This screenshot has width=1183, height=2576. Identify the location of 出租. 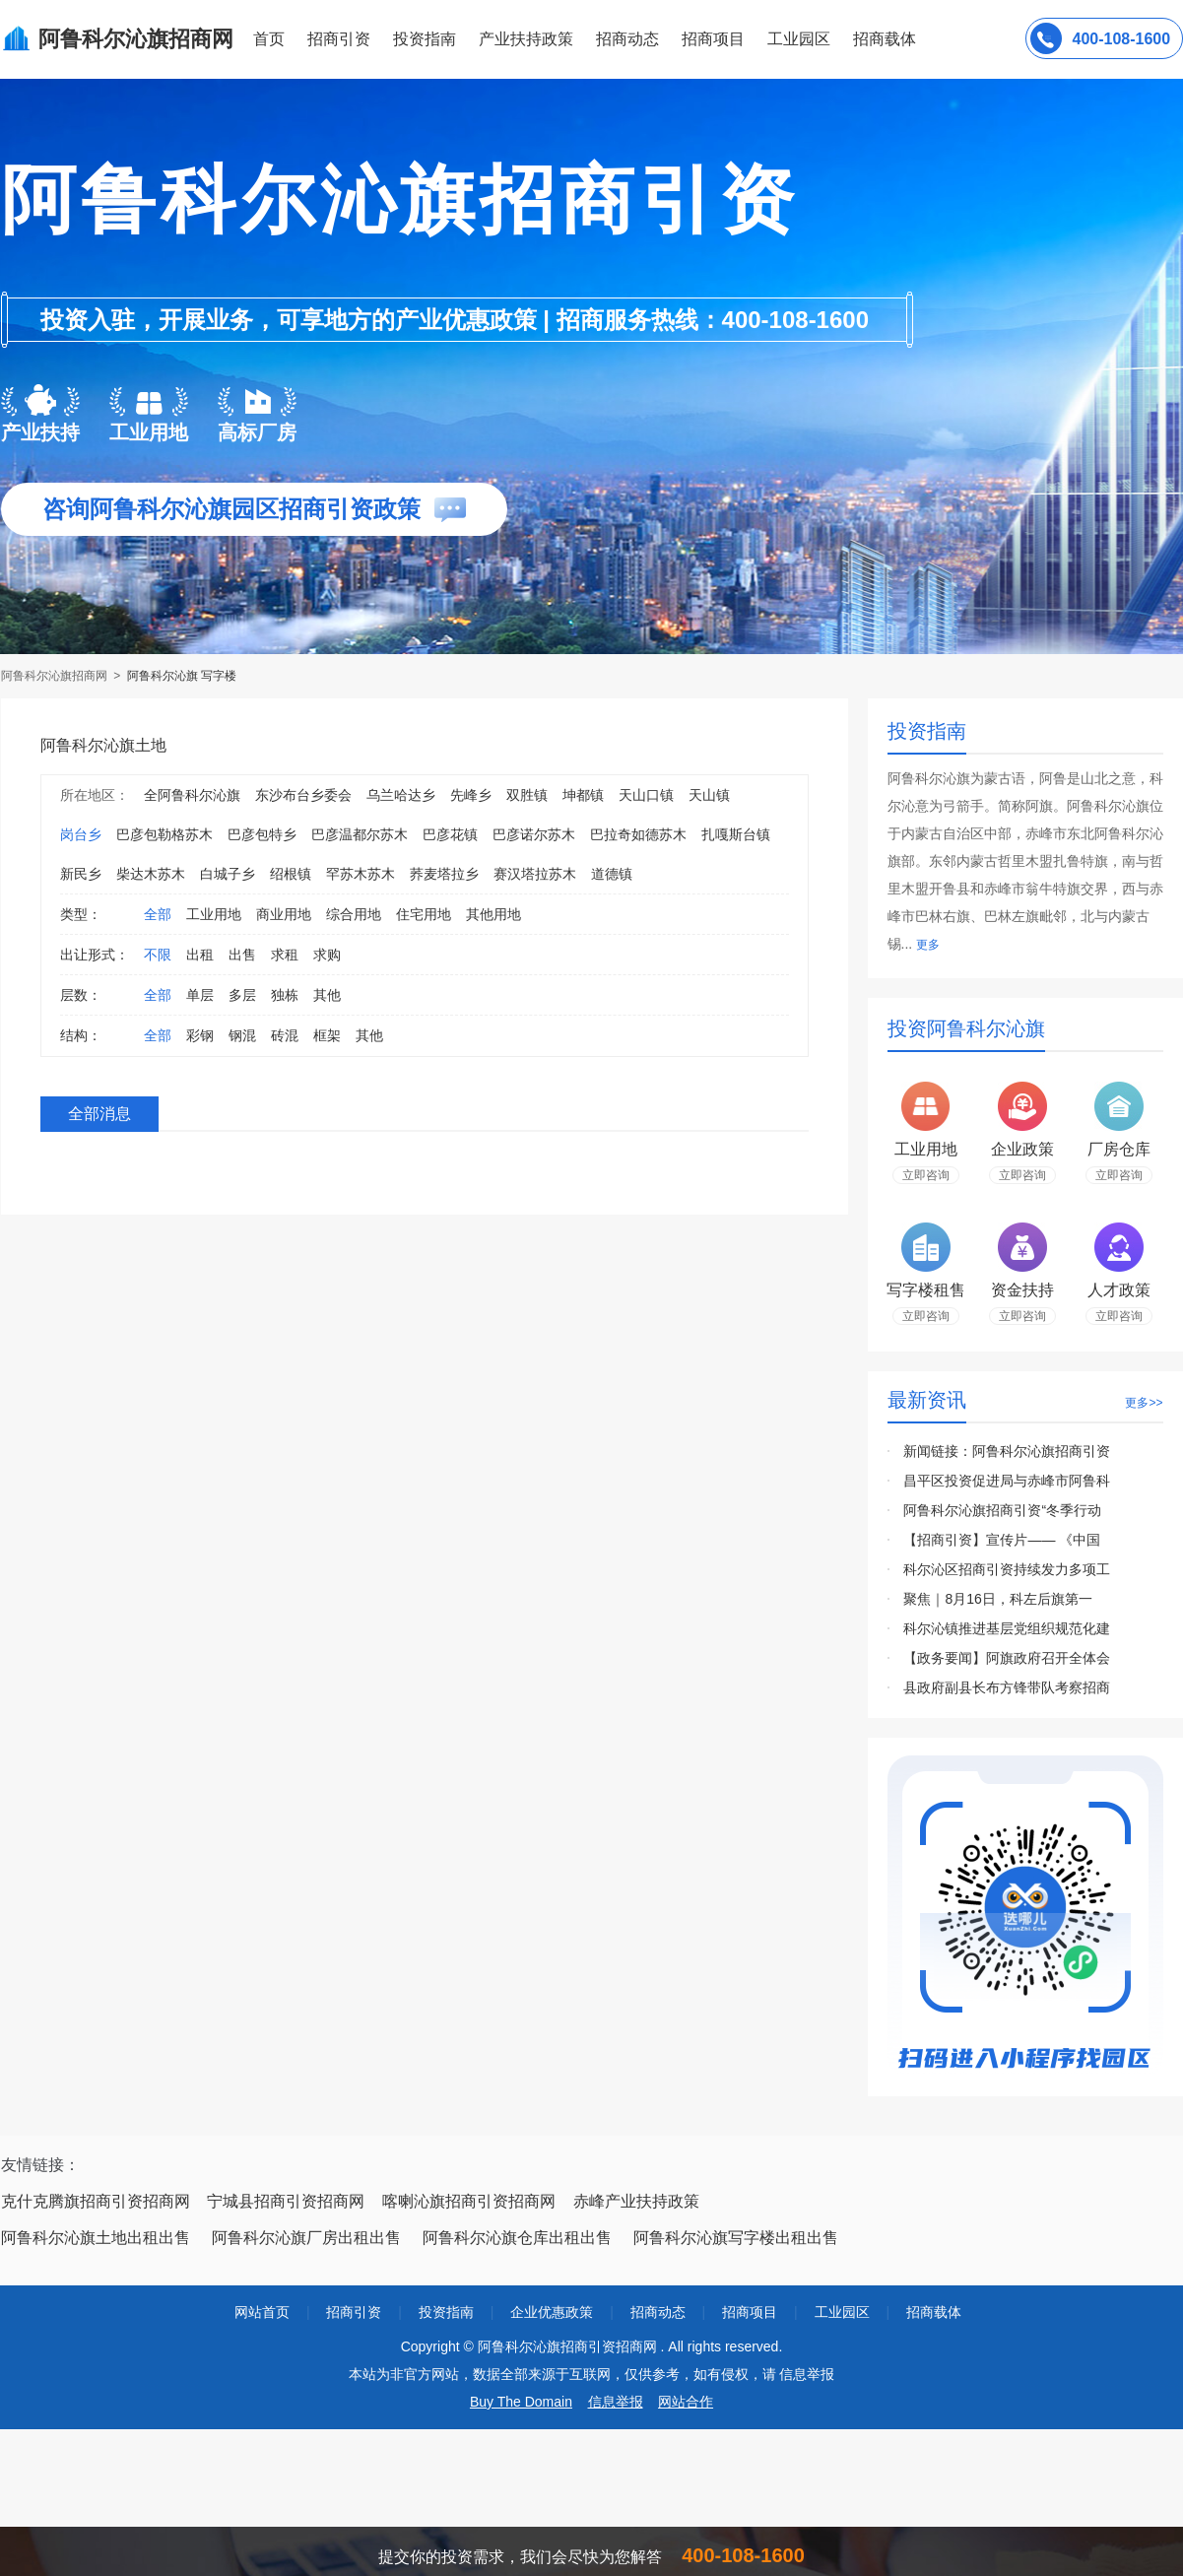
(200, 954).